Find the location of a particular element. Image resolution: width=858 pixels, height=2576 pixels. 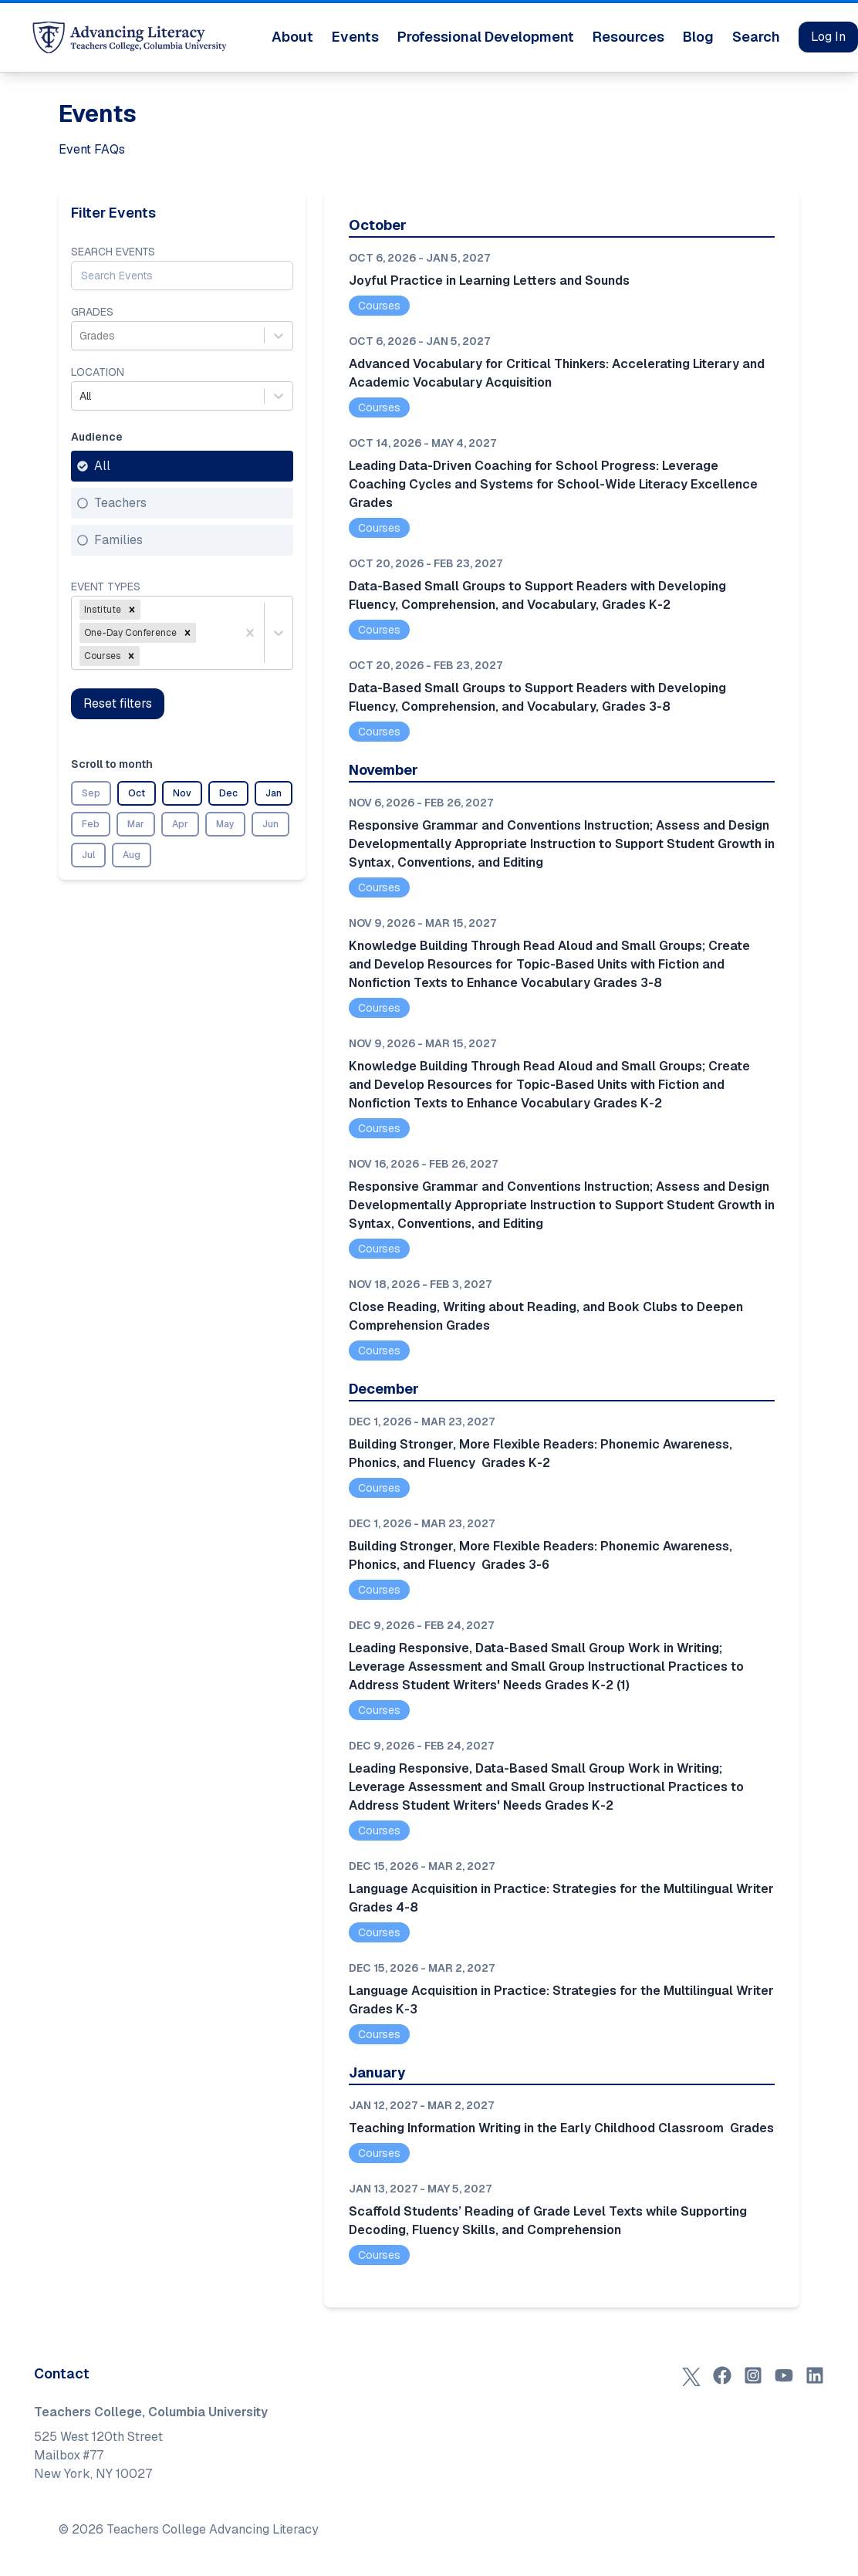

Mar is located at coordinates (135, 824).